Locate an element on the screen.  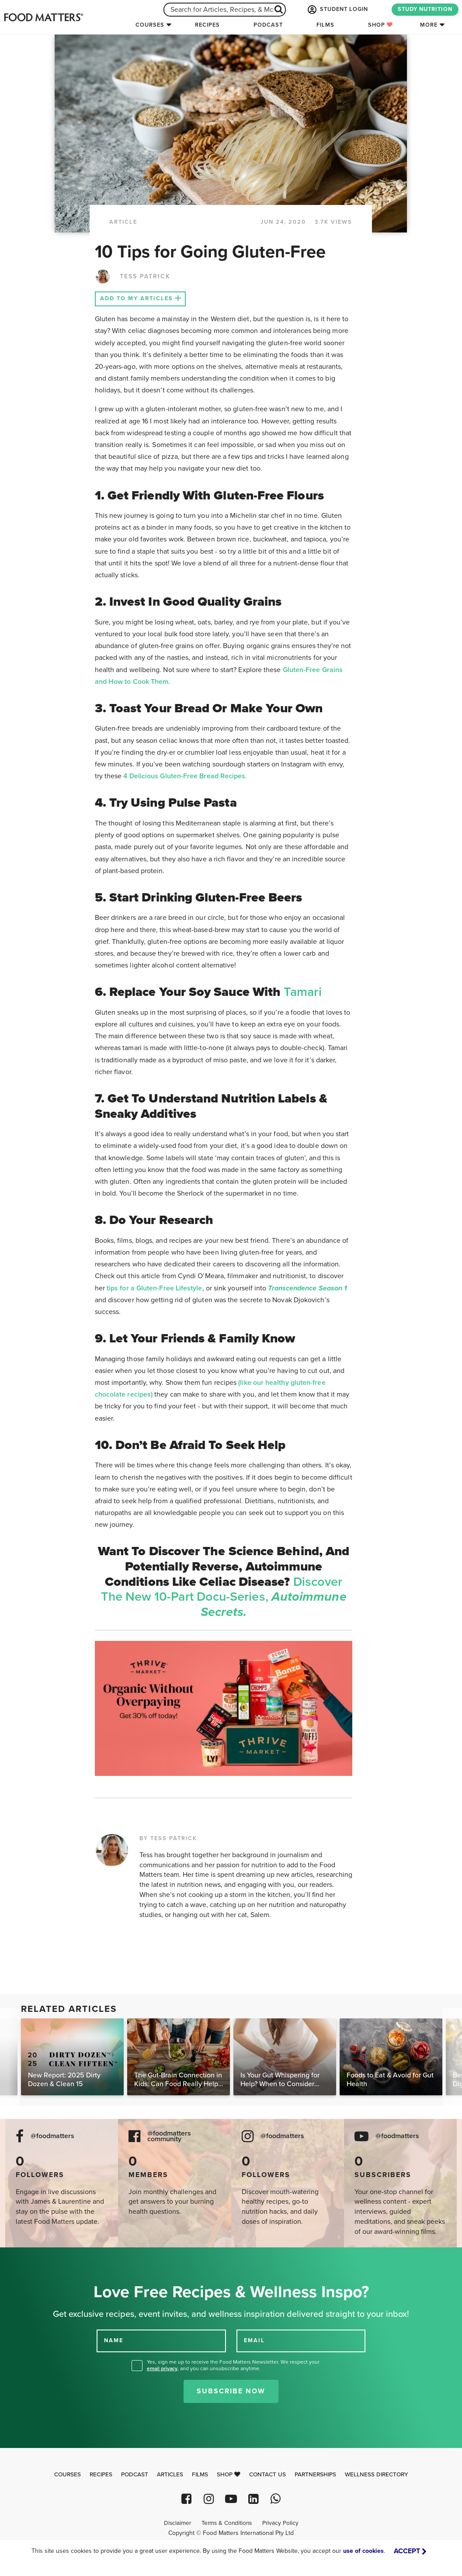
Podcast is located at coordinates (268, 24).